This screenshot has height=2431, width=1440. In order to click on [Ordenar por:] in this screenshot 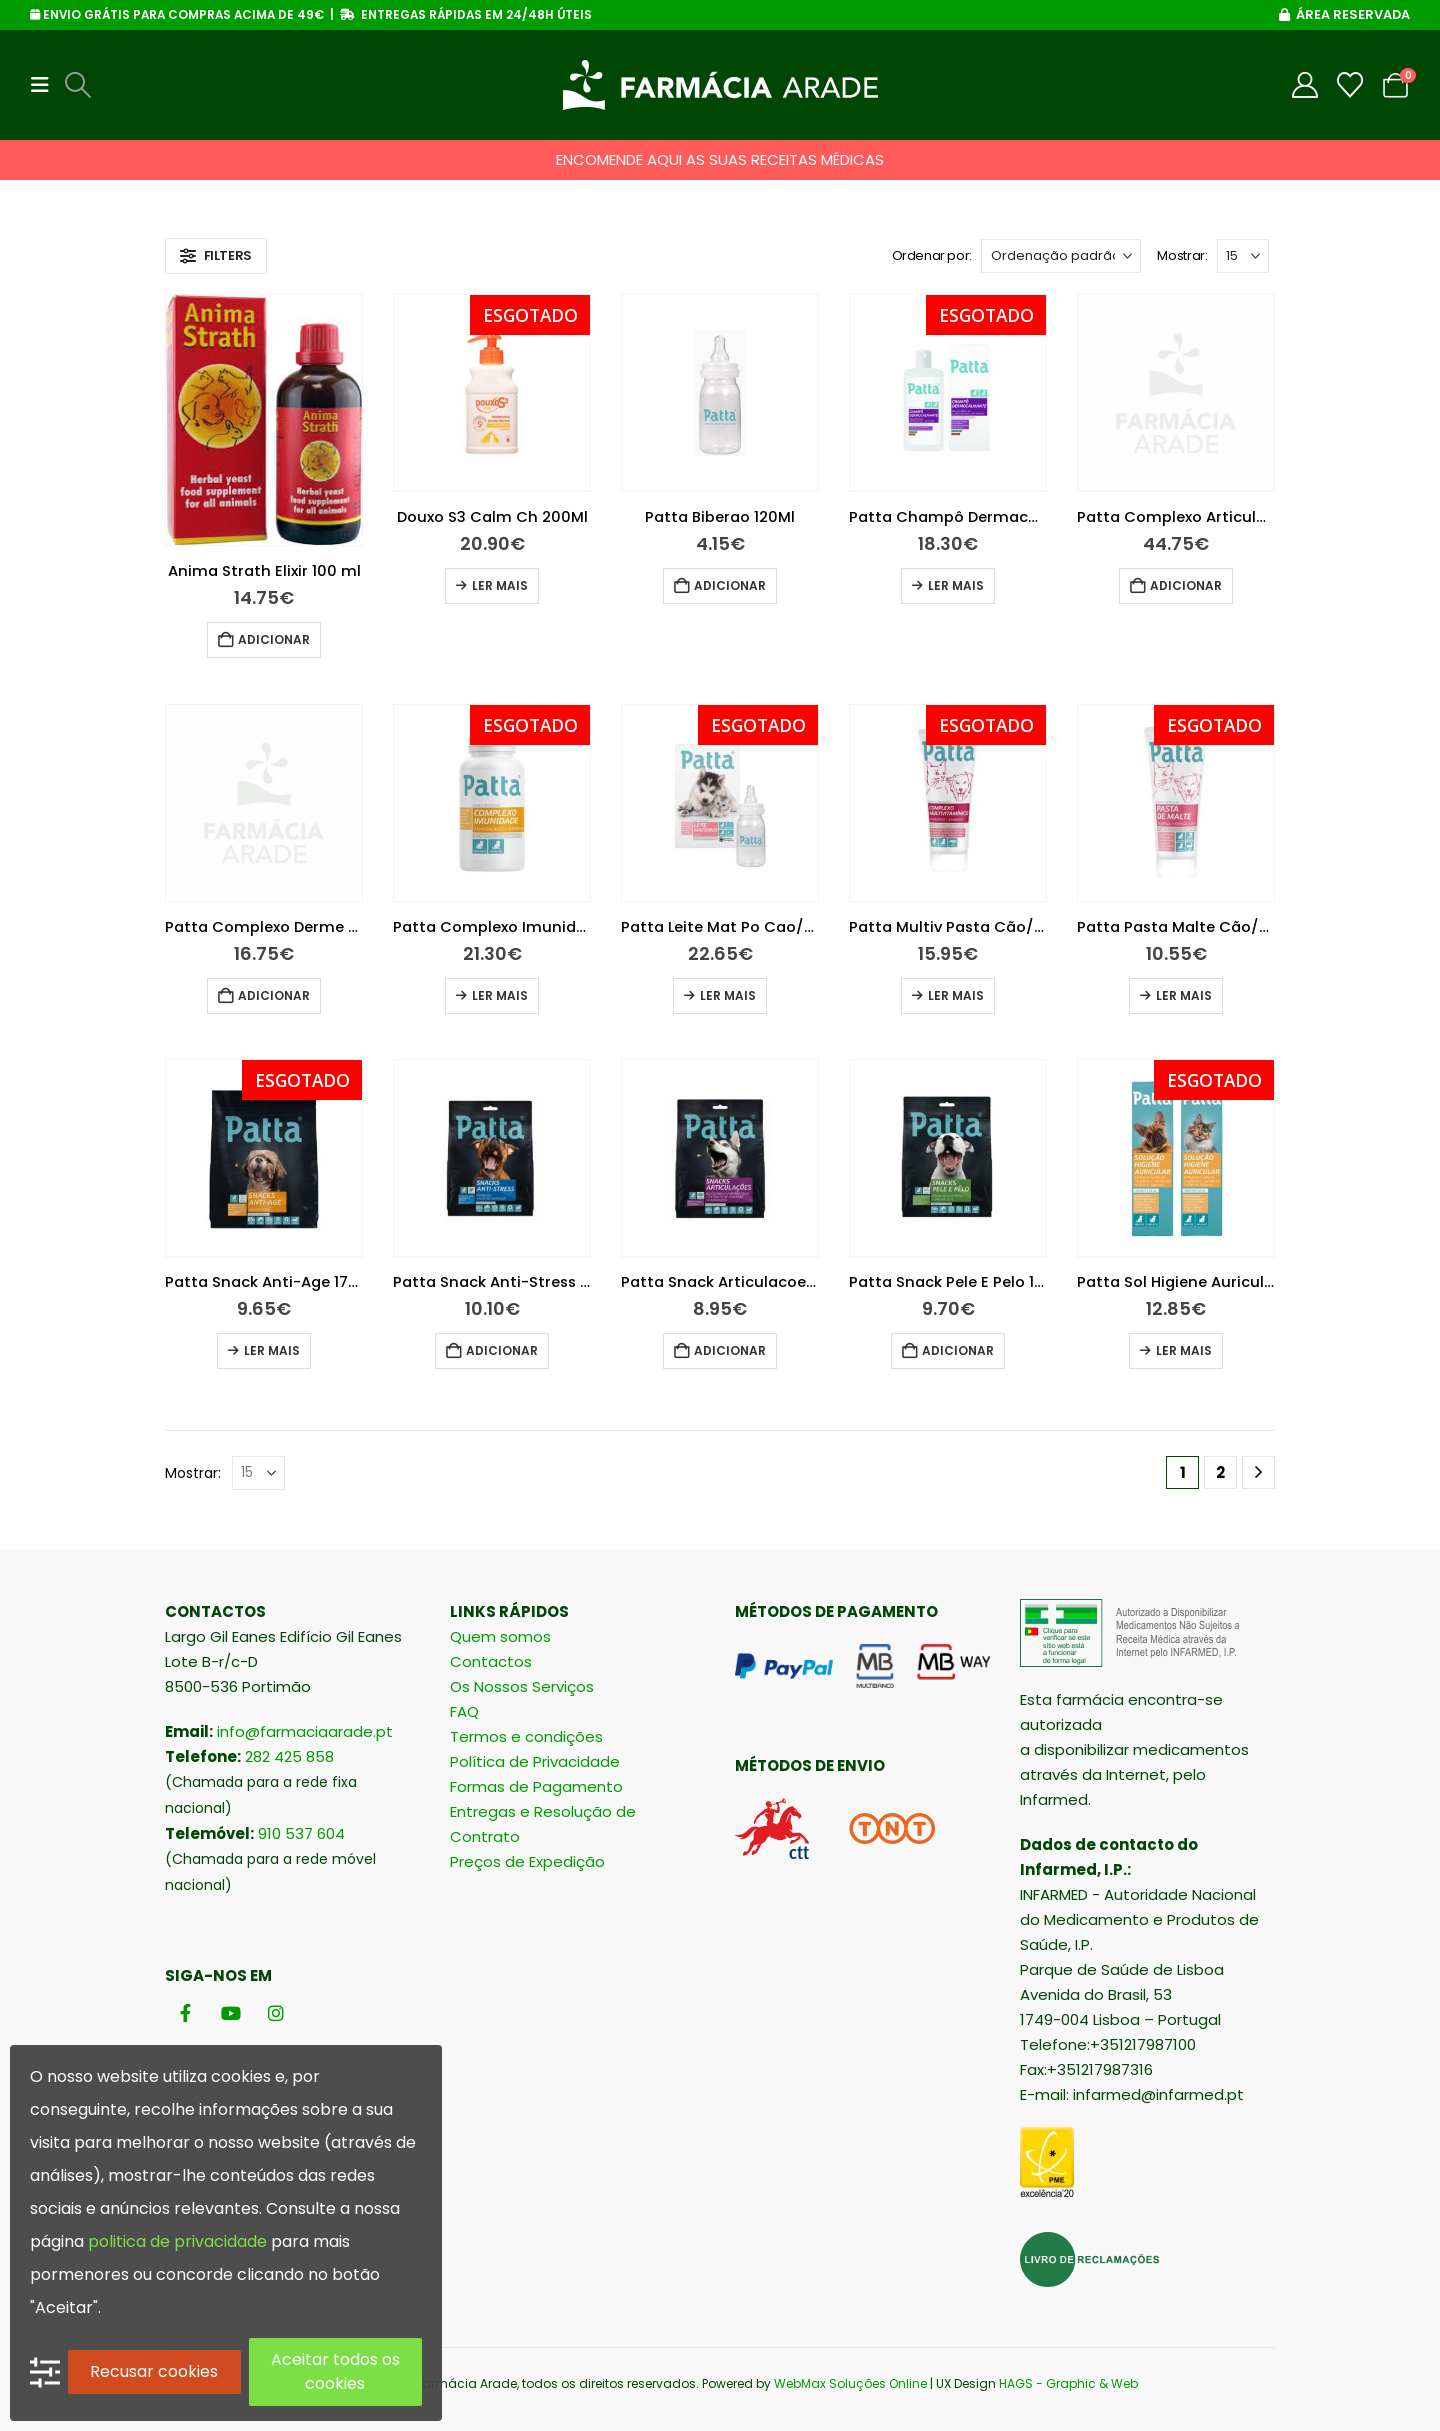, I will do `click(1061, 256)`.